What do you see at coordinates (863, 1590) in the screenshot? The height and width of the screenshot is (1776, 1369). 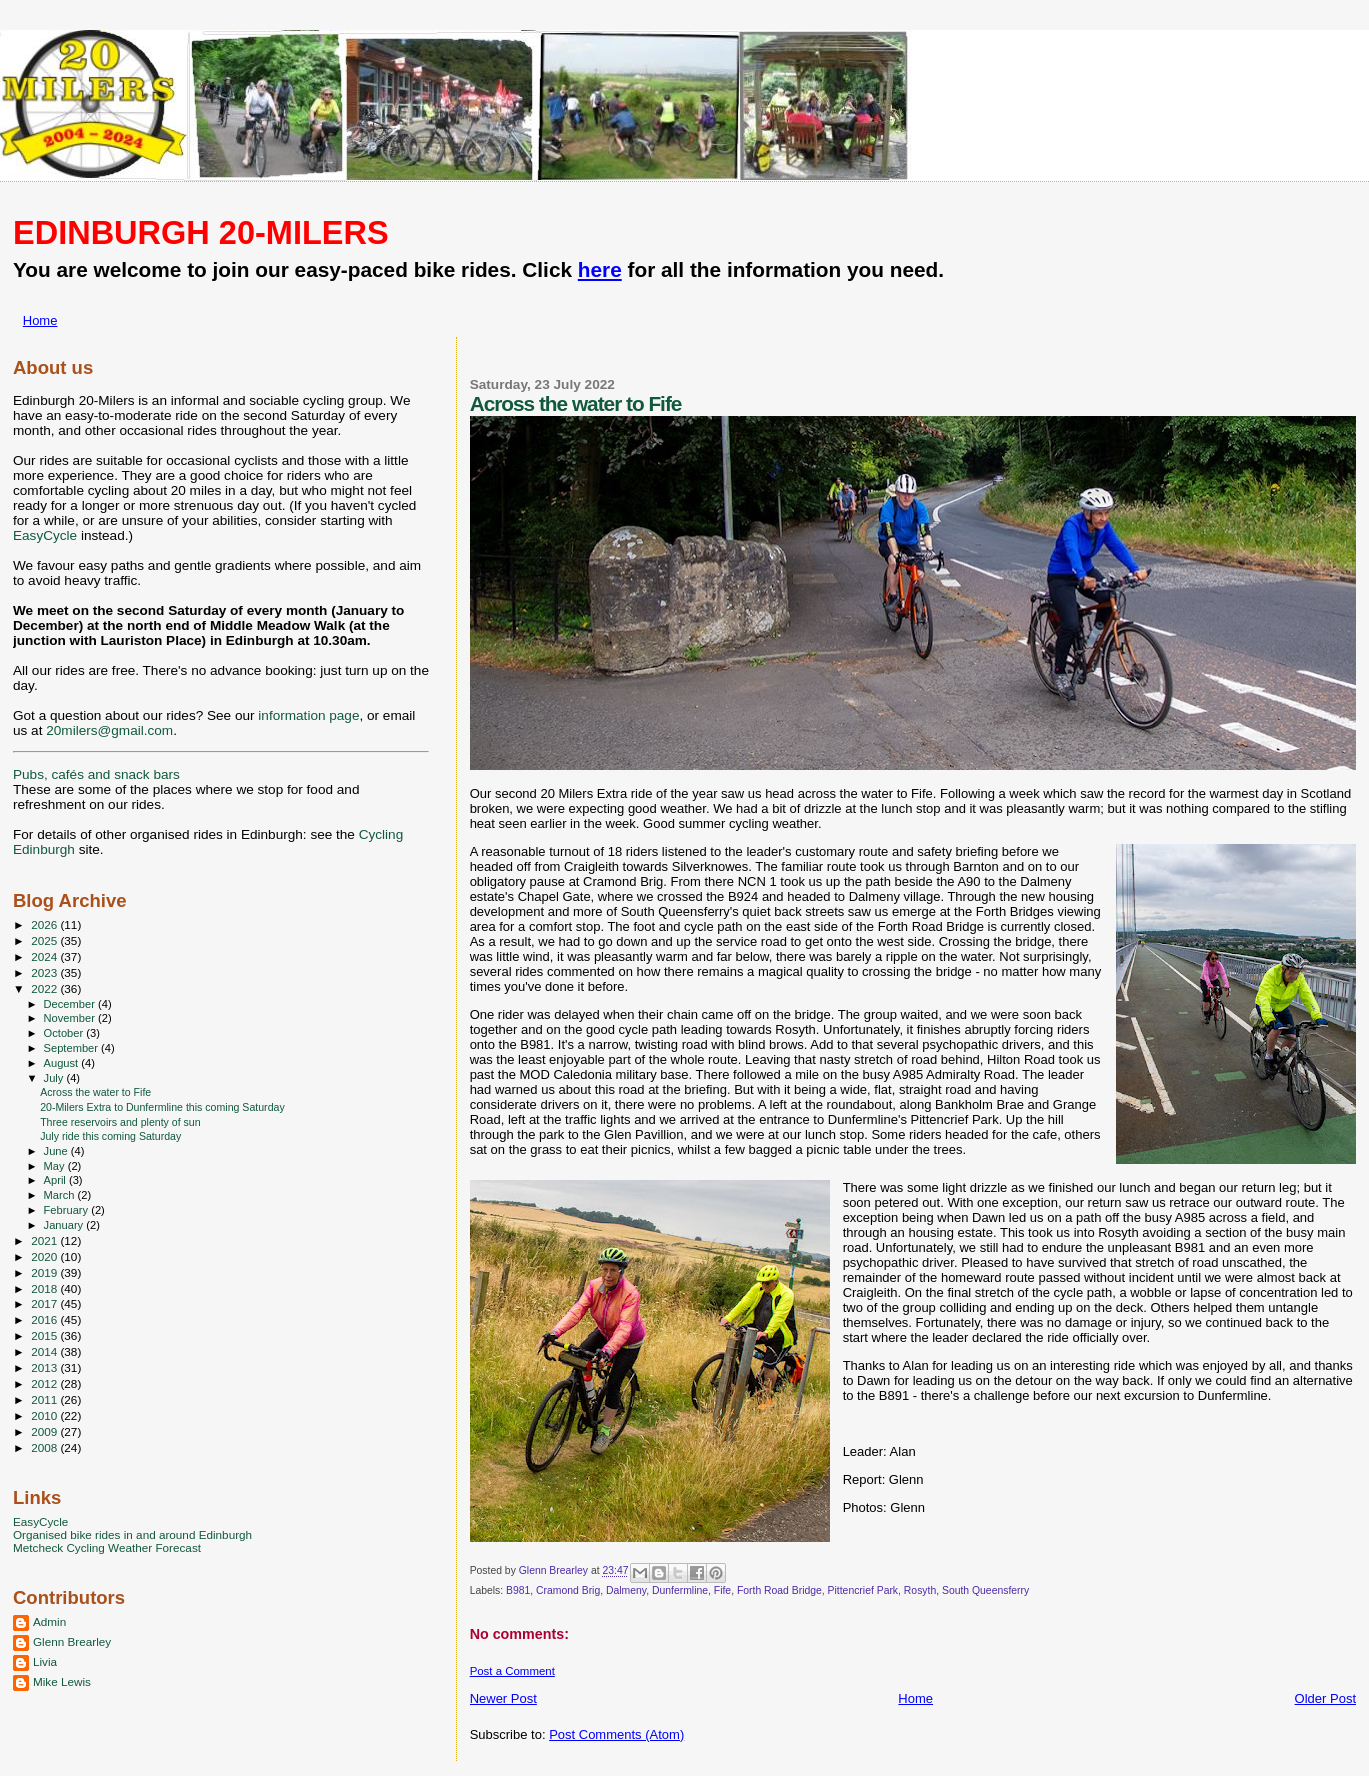 I see `Pittencrief Park` at bounding box center [863, 1590].